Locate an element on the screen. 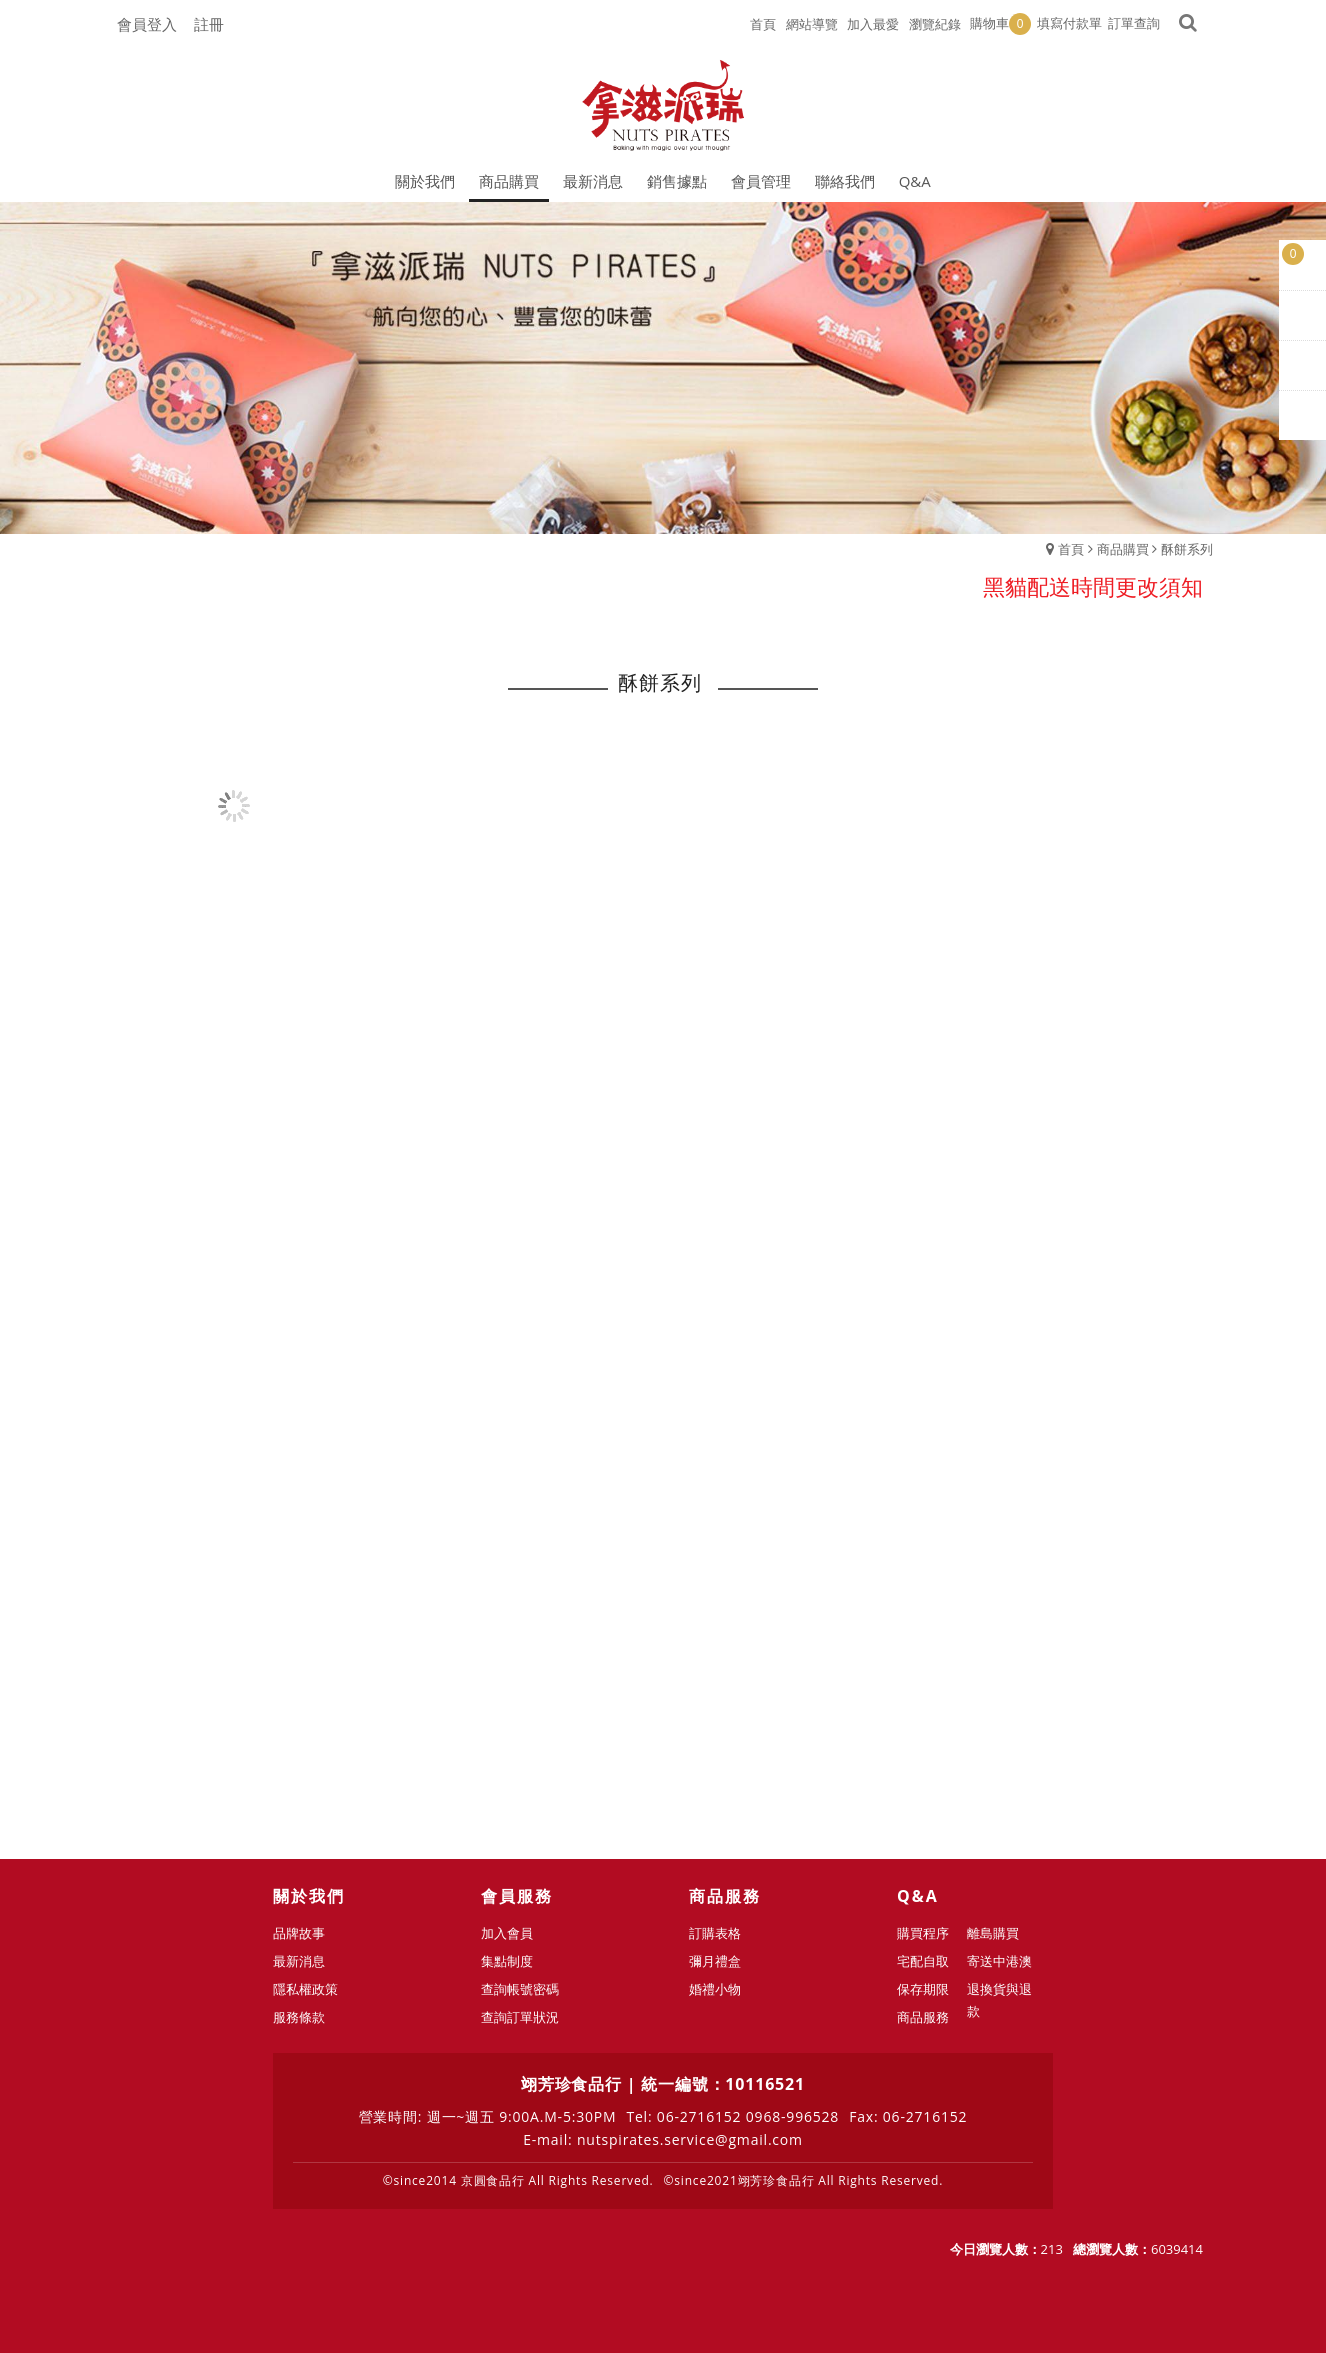 The width and height of the screenshot is (1326, 2353). 隱私權政策 is located at coordinates (305, 1989).